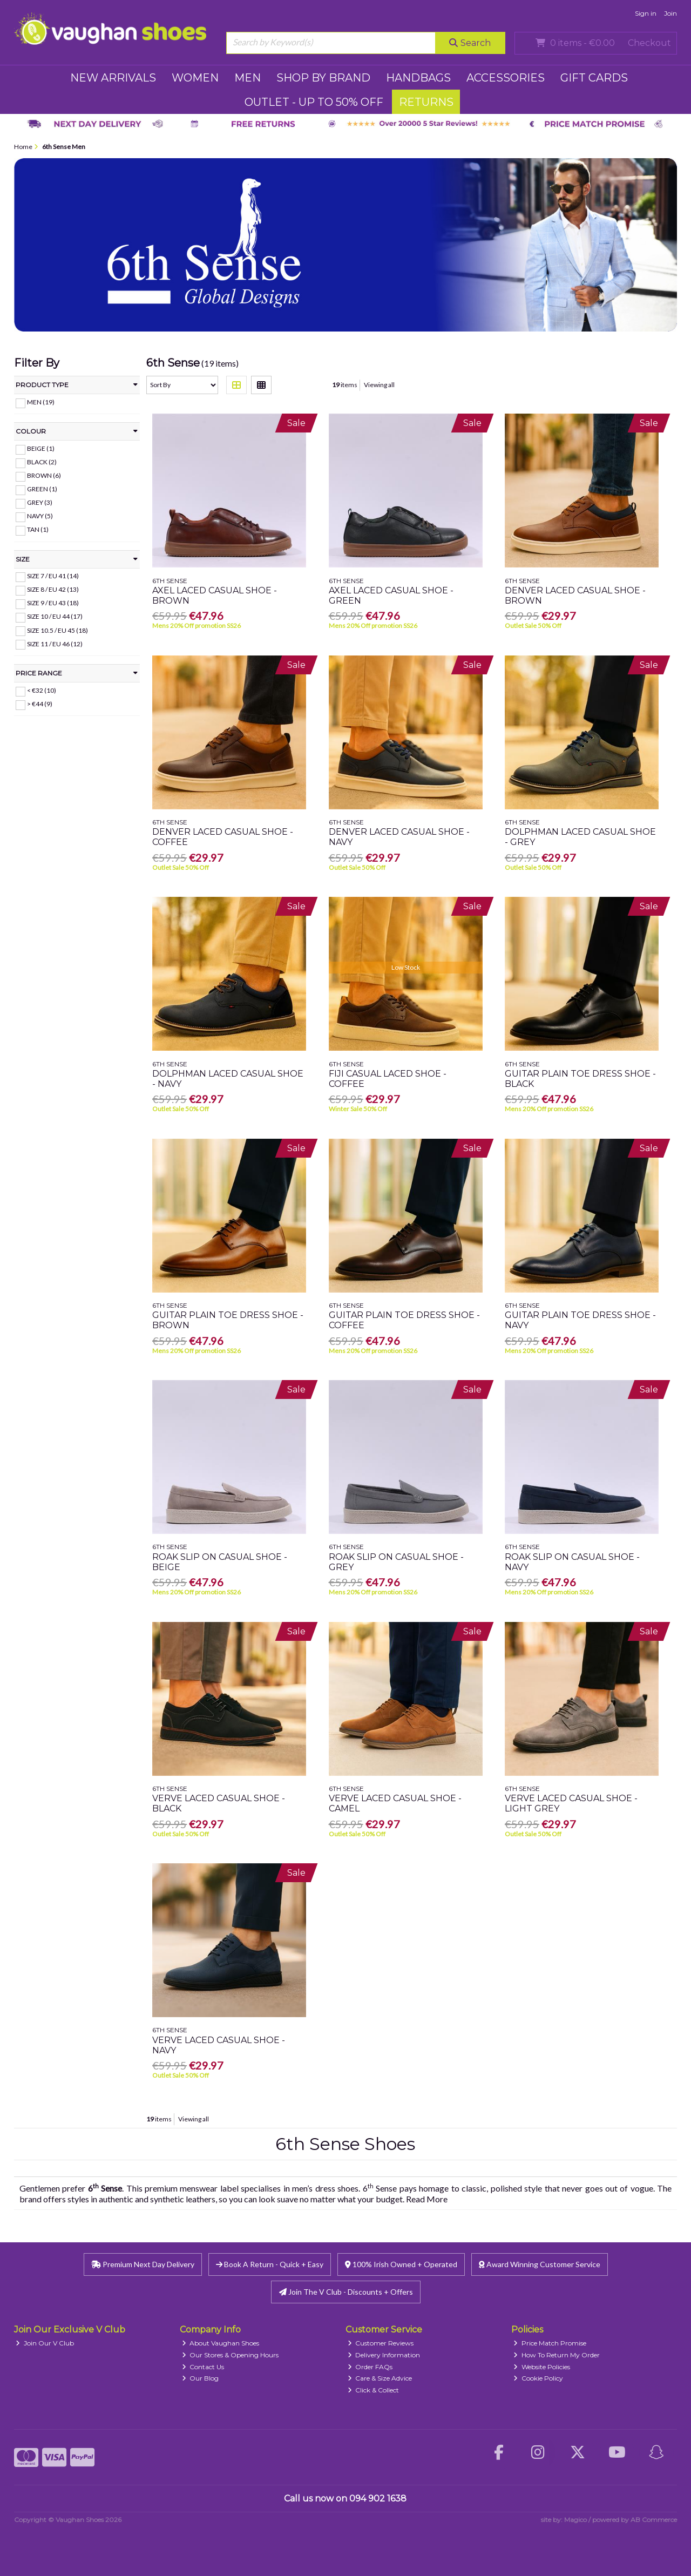 The height and width of the screenshot is (2576, 691). Describe the element at coordinates (384, 2355) in the screenshot. I see `Delivery Information` at that location.